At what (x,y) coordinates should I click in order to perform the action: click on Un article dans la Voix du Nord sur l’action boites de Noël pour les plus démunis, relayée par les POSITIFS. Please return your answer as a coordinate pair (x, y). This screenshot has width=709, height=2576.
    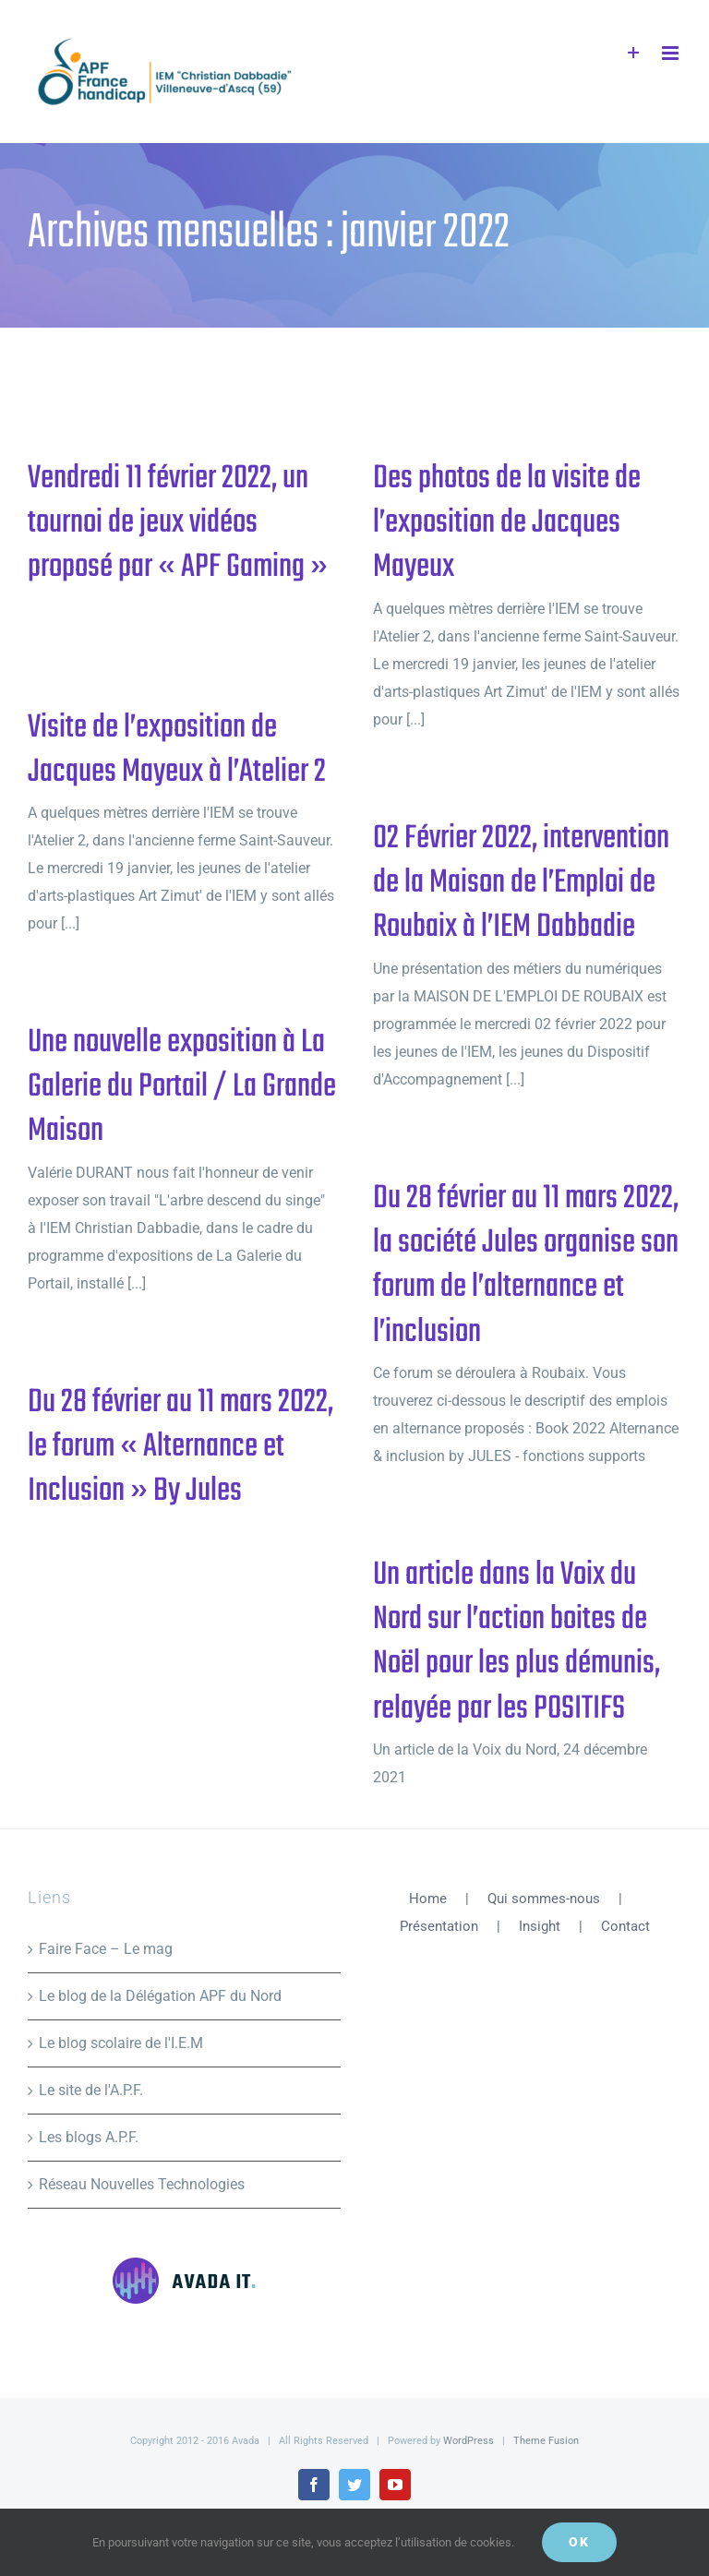
    Looking at the image, I should click on (516, 1642).